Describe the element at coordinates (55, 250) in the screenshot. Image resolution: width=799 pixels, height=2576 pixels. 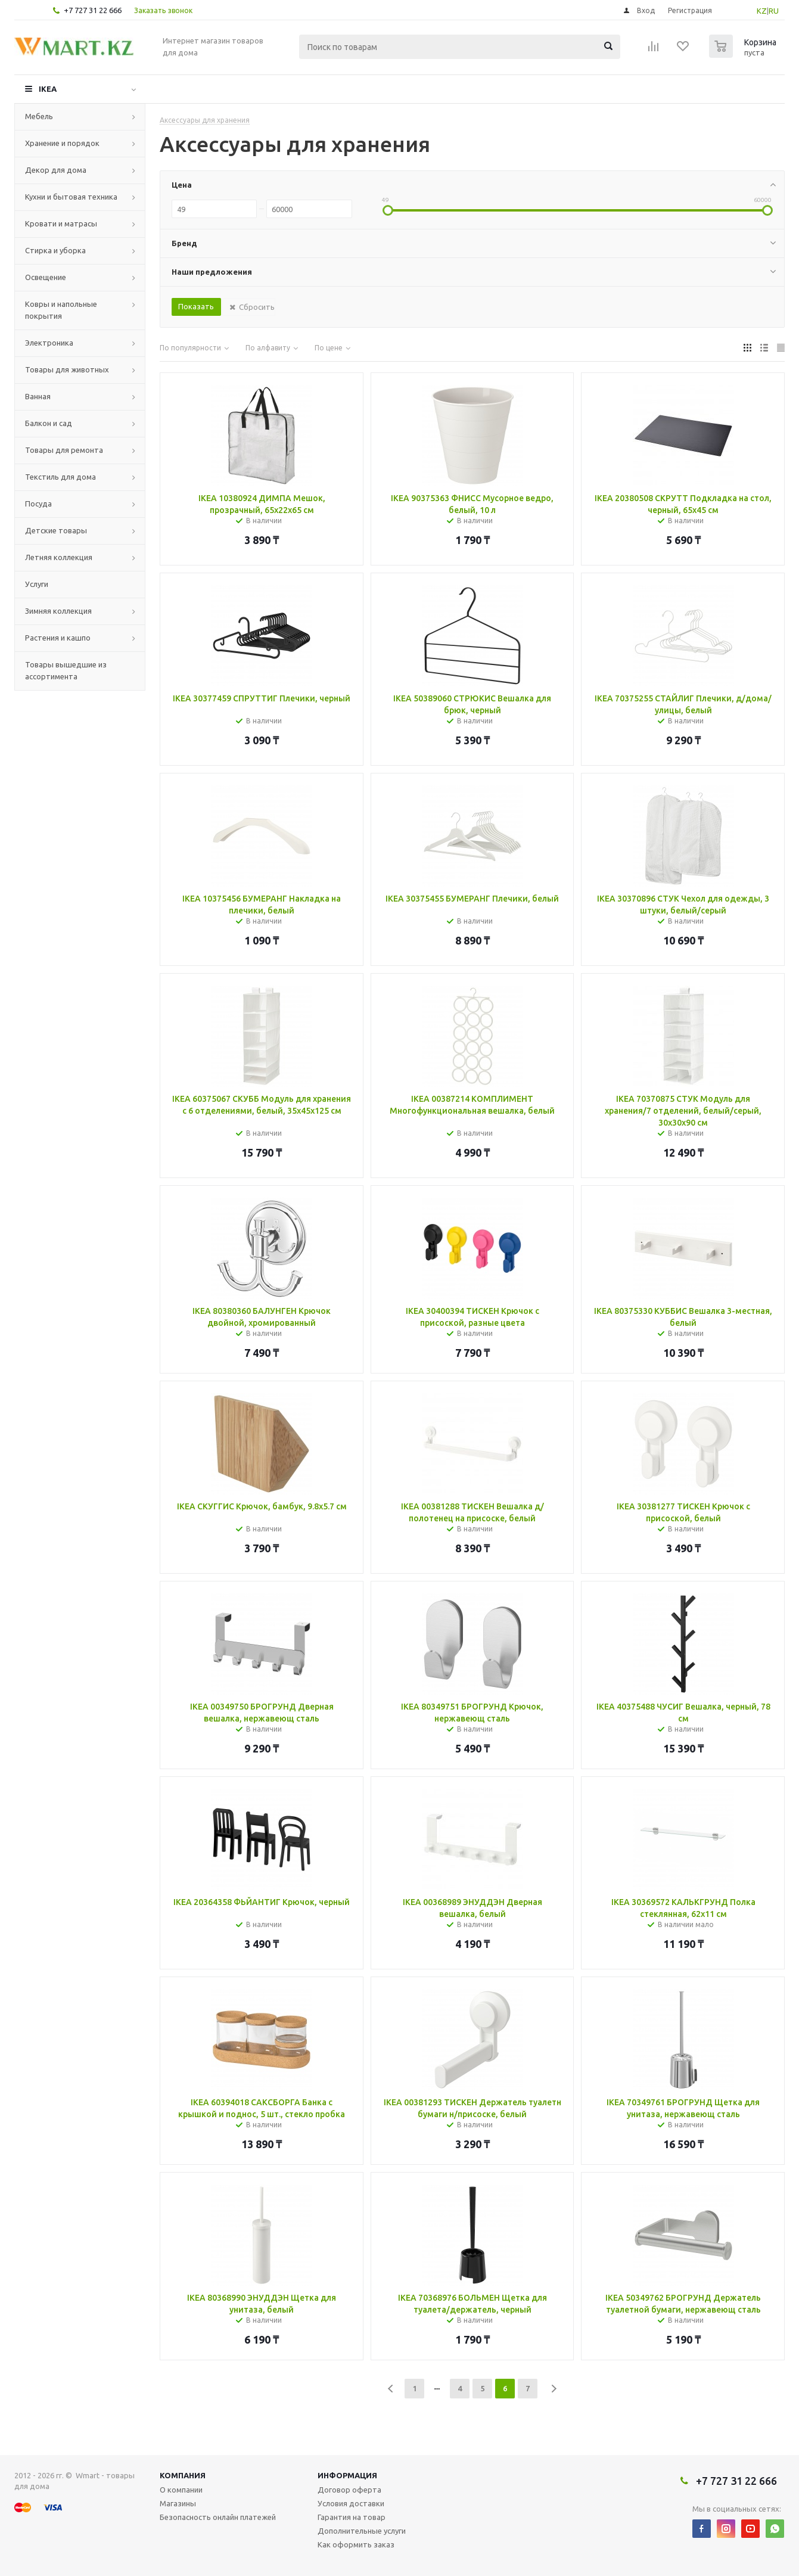
I see `Стирка и уборка` at that location.